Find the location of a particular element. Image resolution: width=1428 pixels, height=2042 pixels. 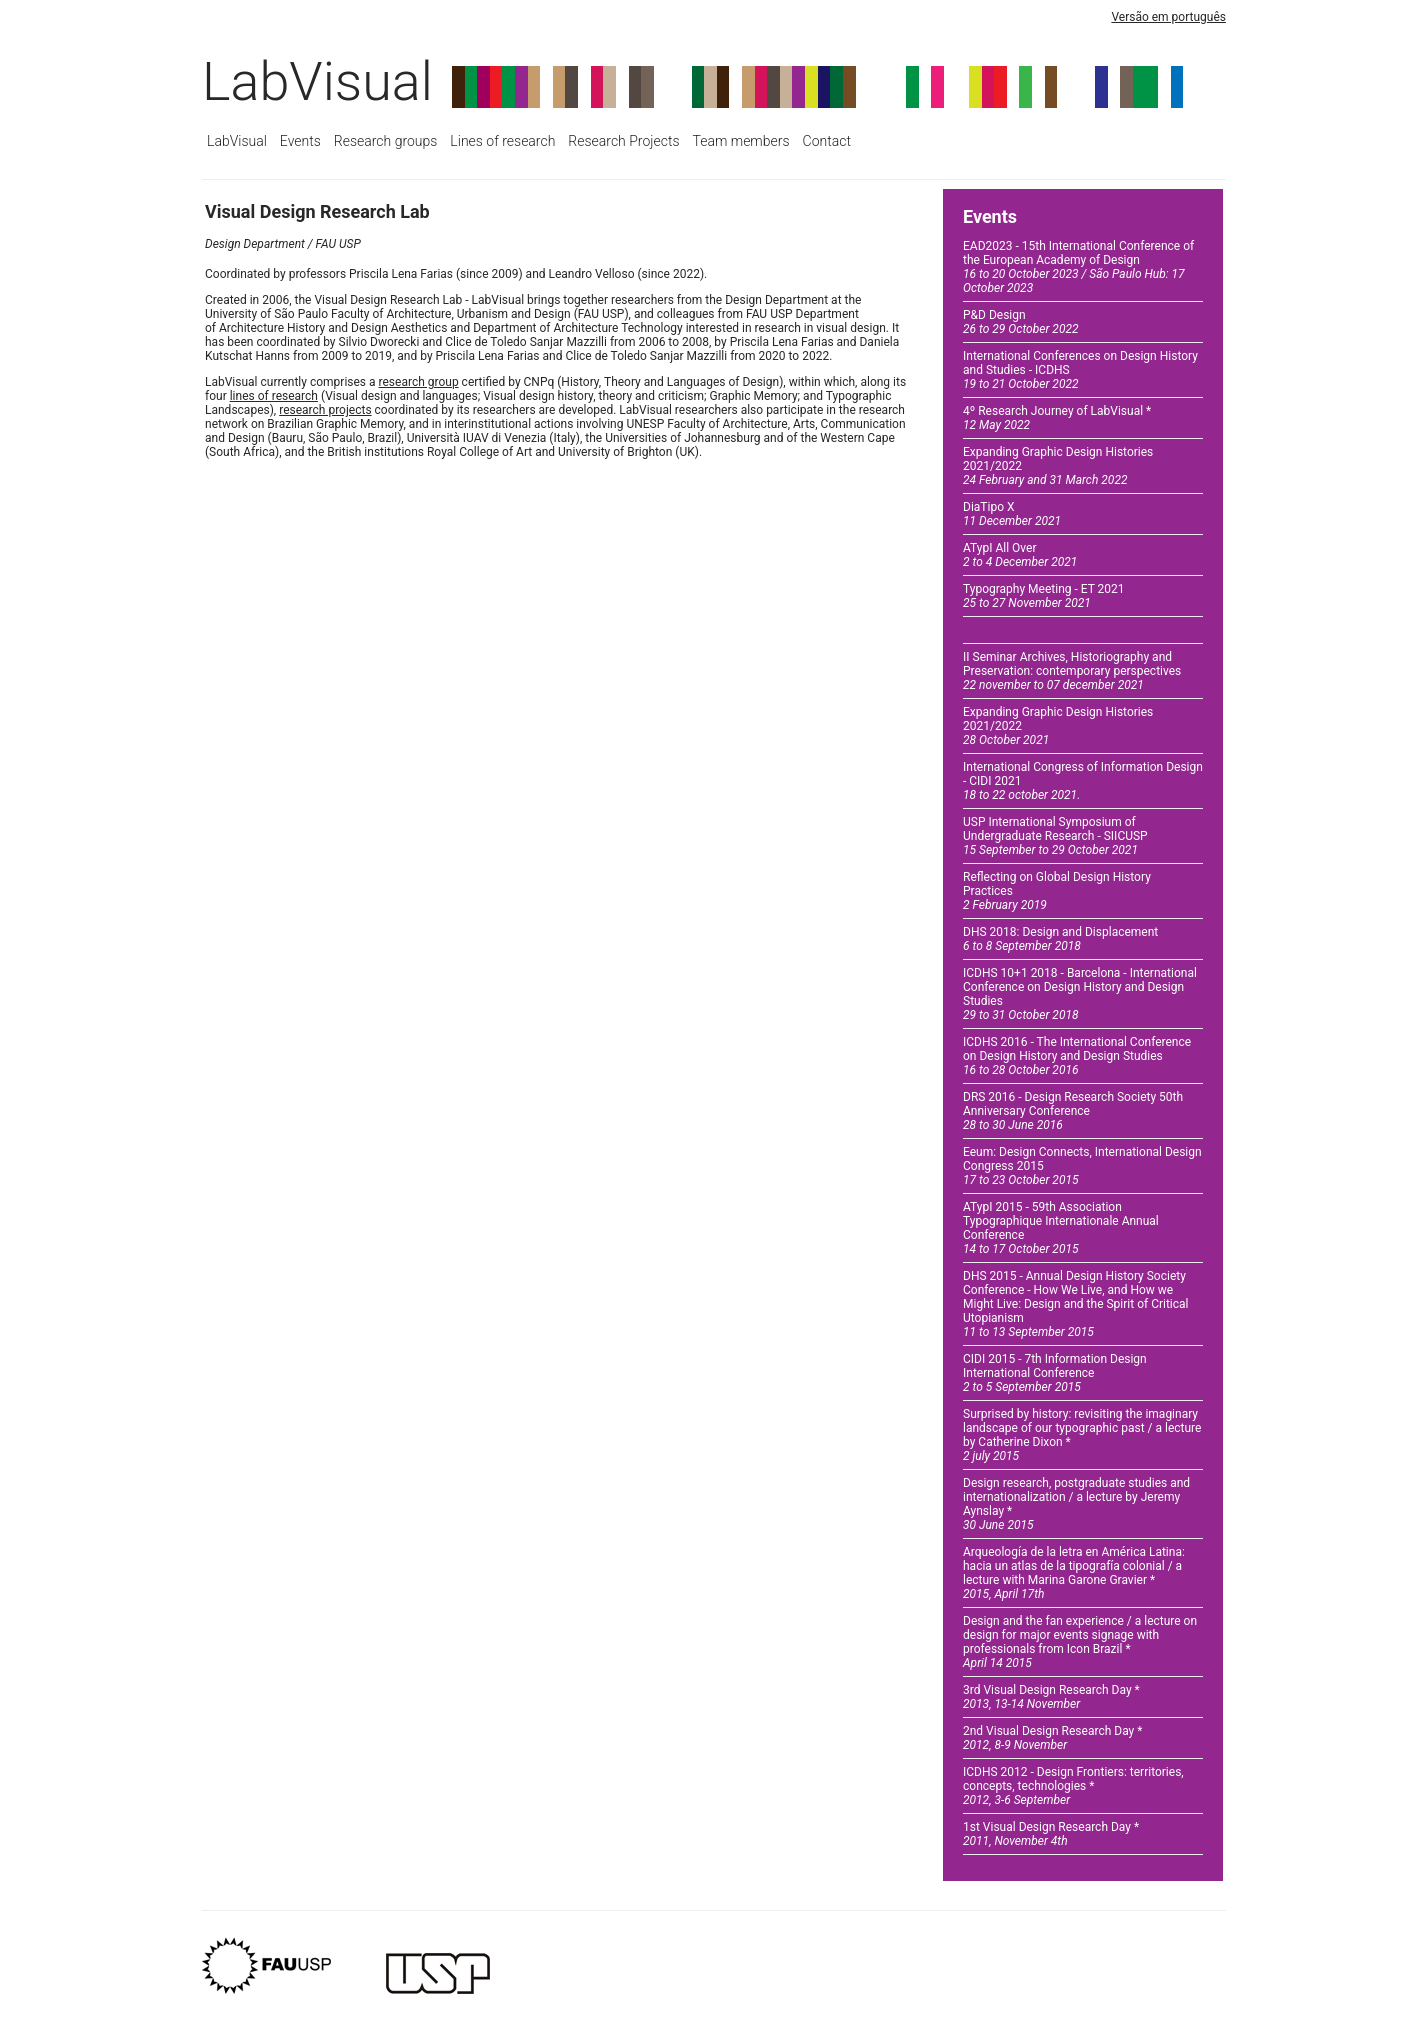

Typography Meeting - ET 2021 is located at coordinates (1044, 596).